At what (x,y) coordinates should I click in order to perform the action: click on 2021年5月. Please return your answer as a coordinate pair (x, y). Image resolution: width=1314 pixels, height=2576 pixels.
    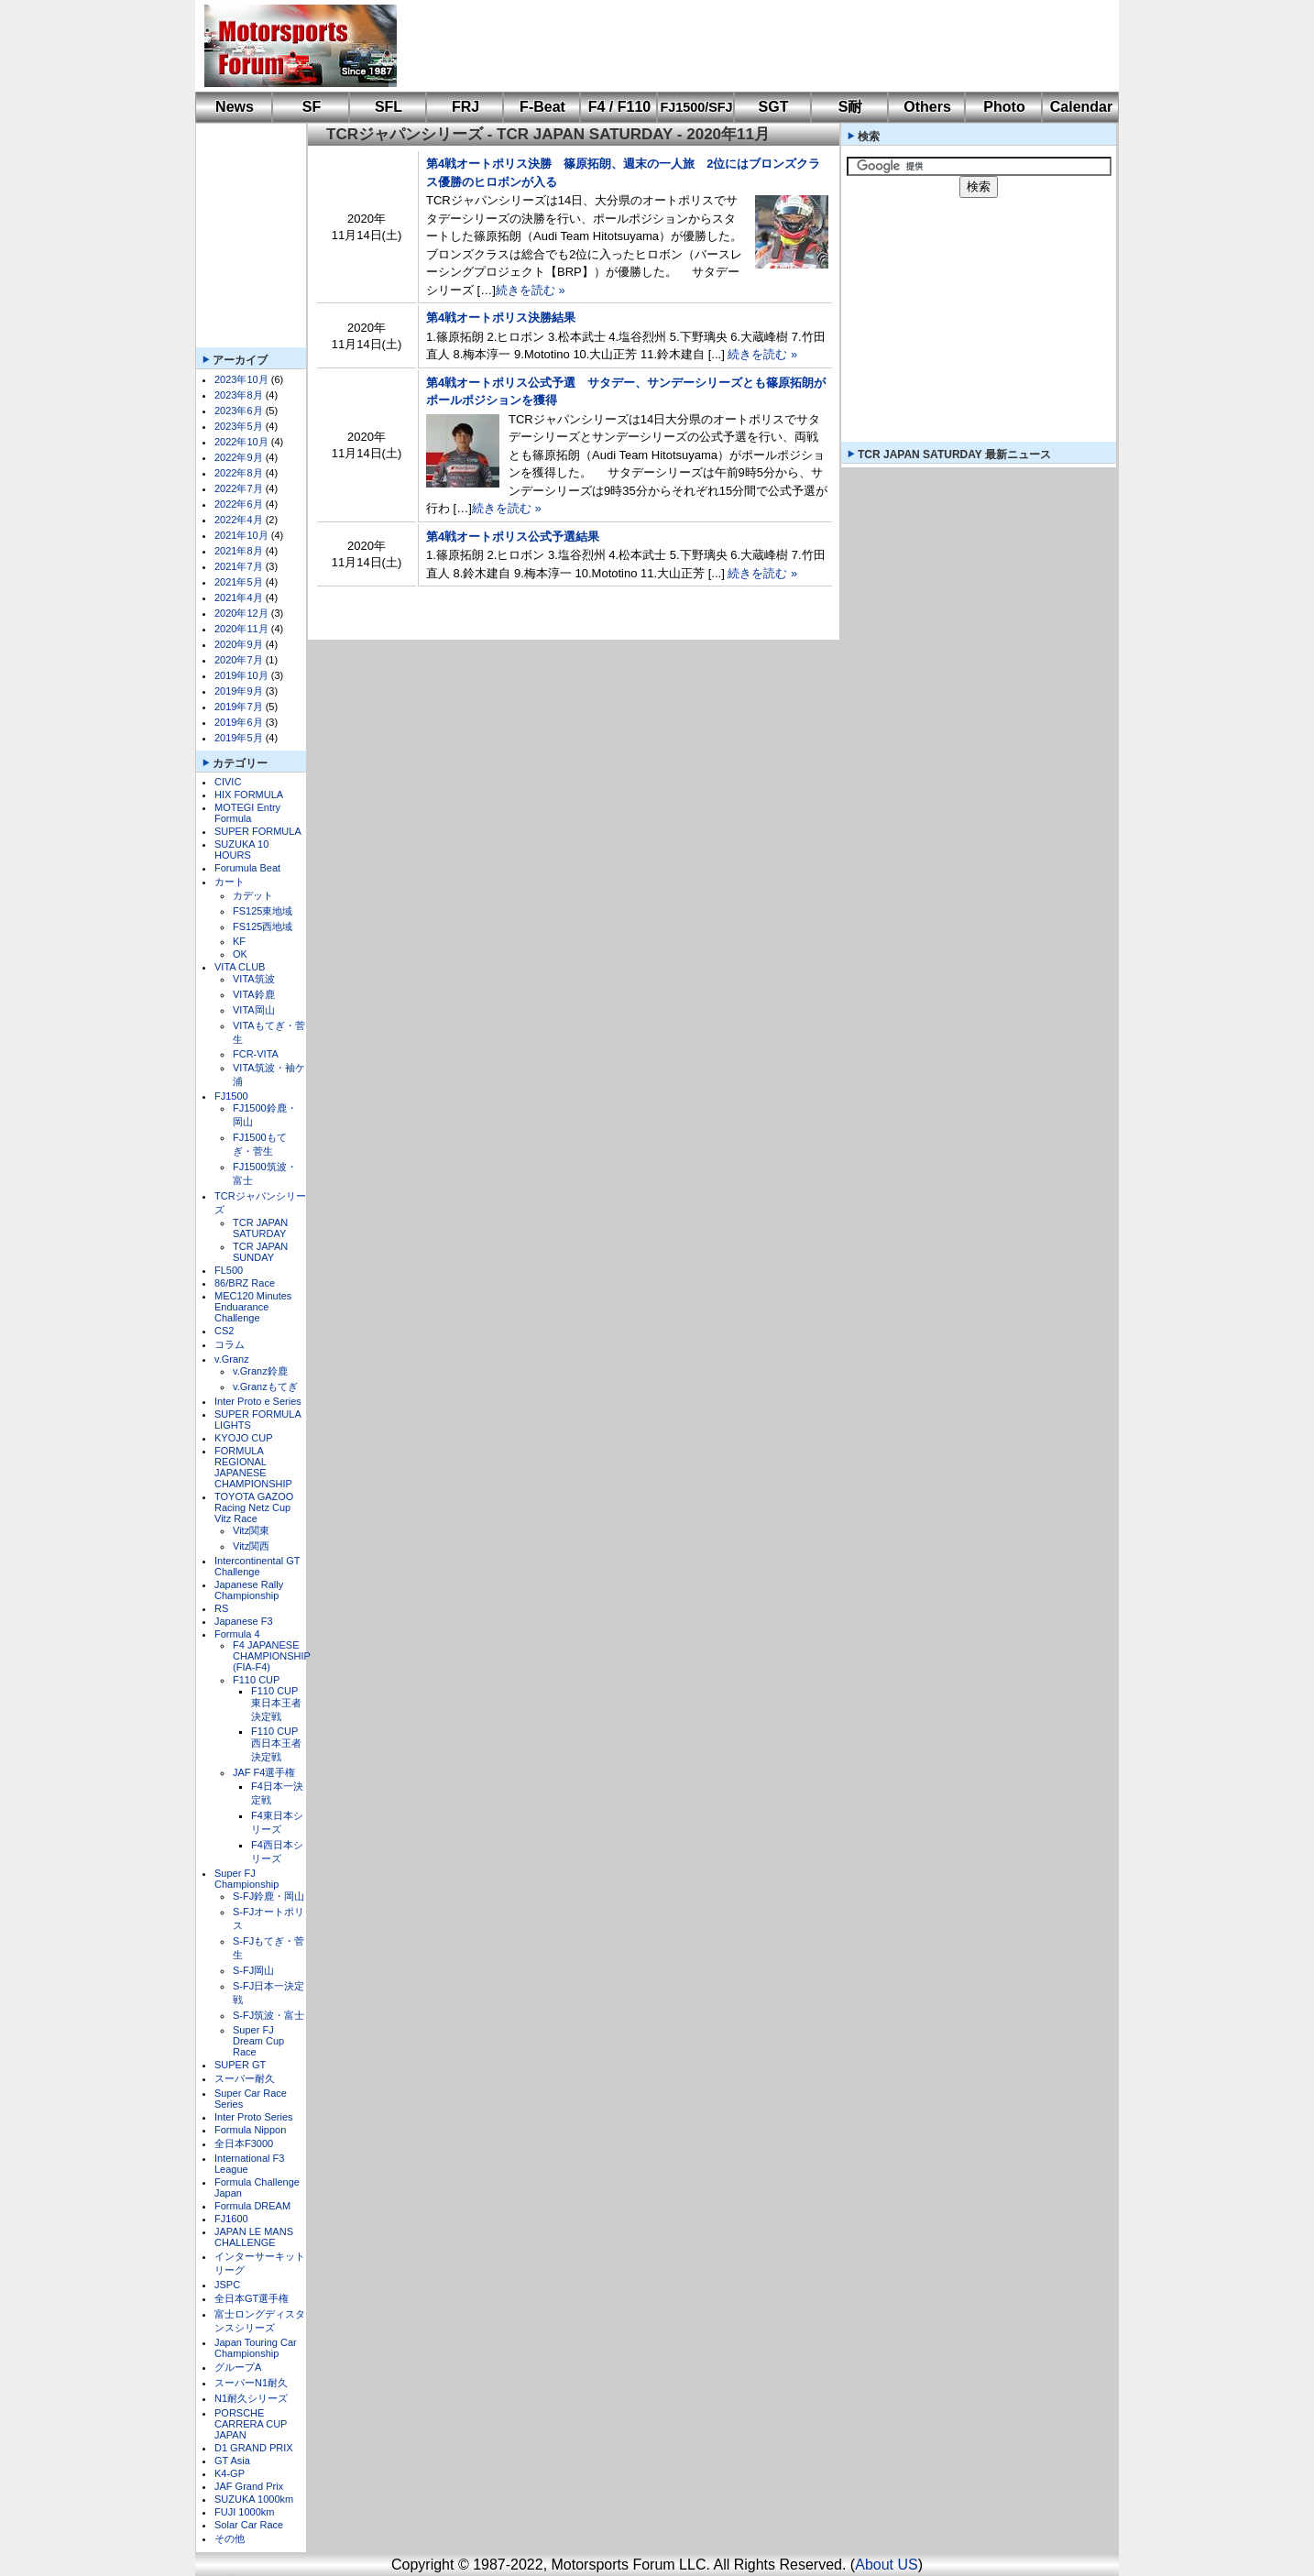
    Looking at the image, I should click on (238, 581).